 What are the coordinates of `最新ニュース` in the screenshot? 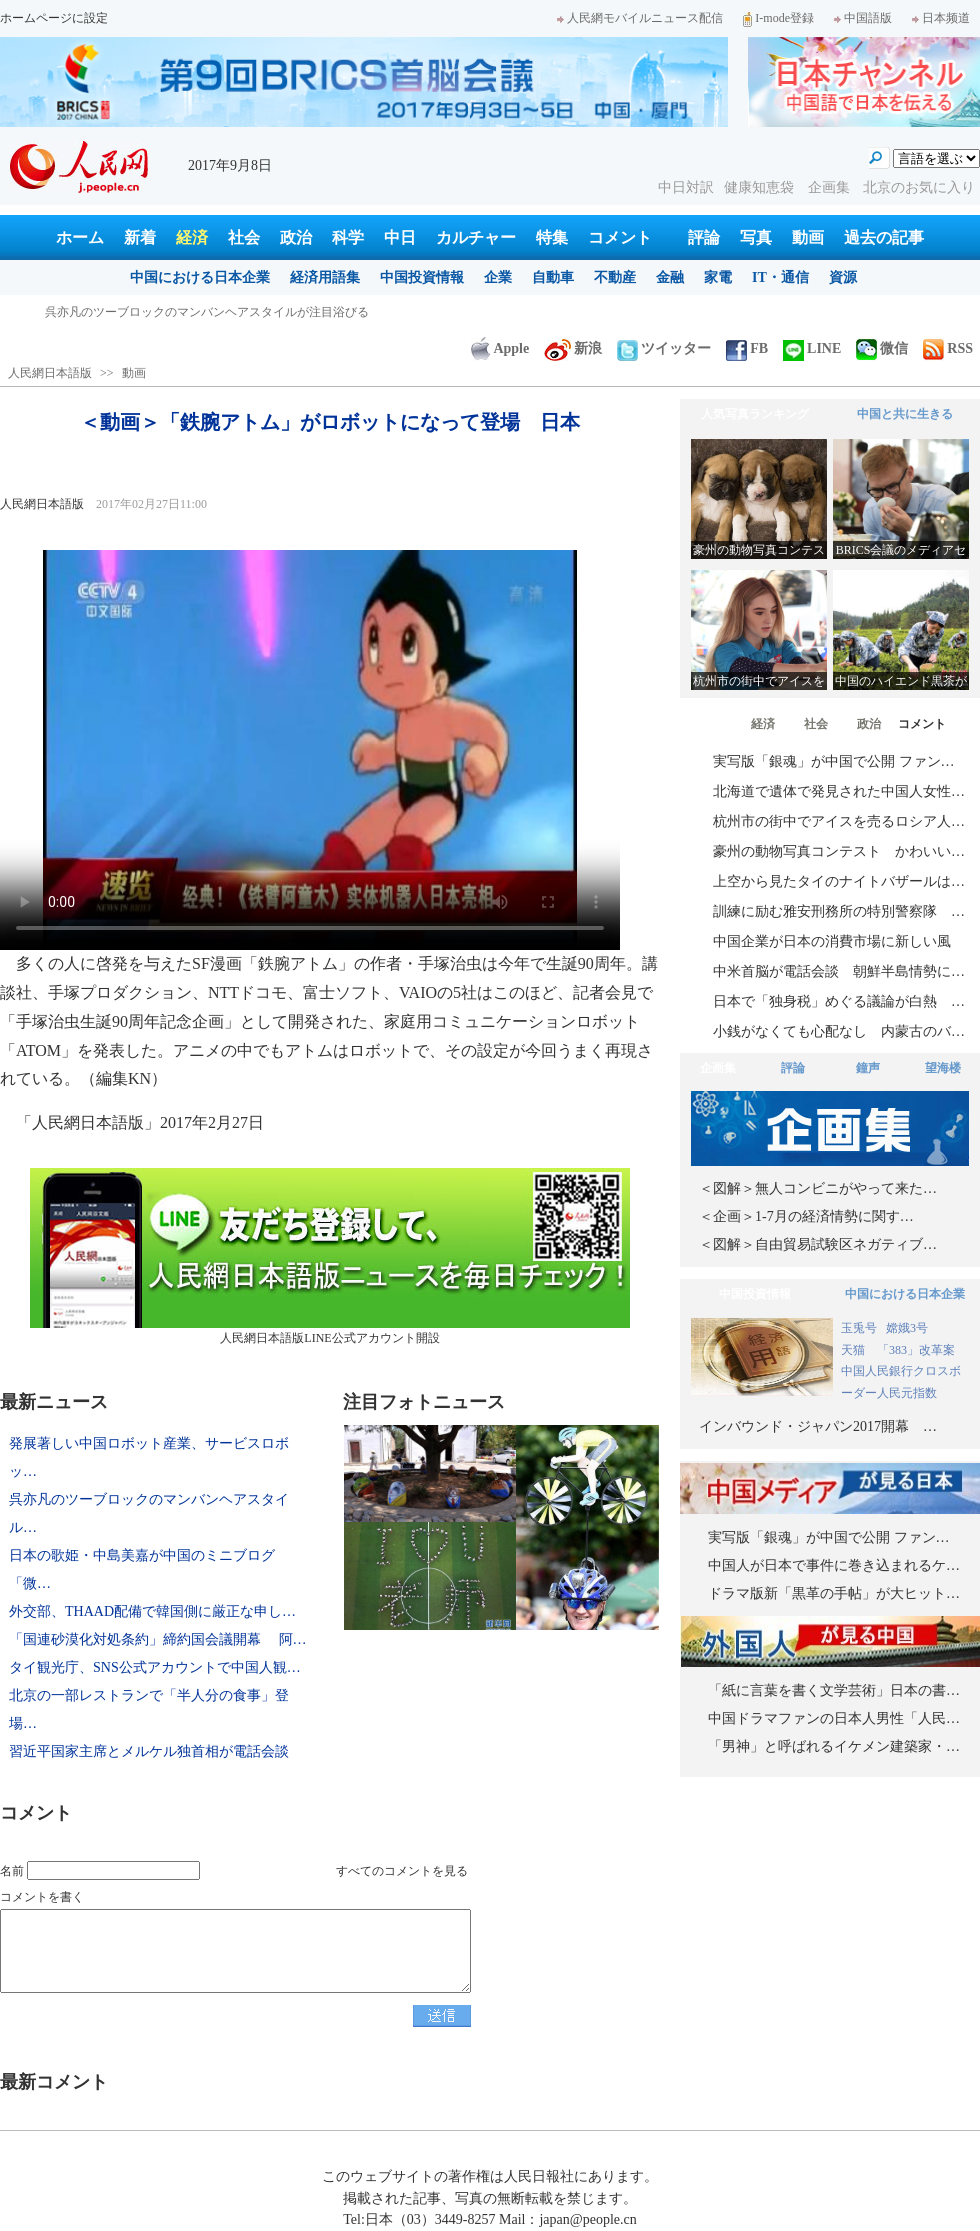 It's located at (54, 1402).